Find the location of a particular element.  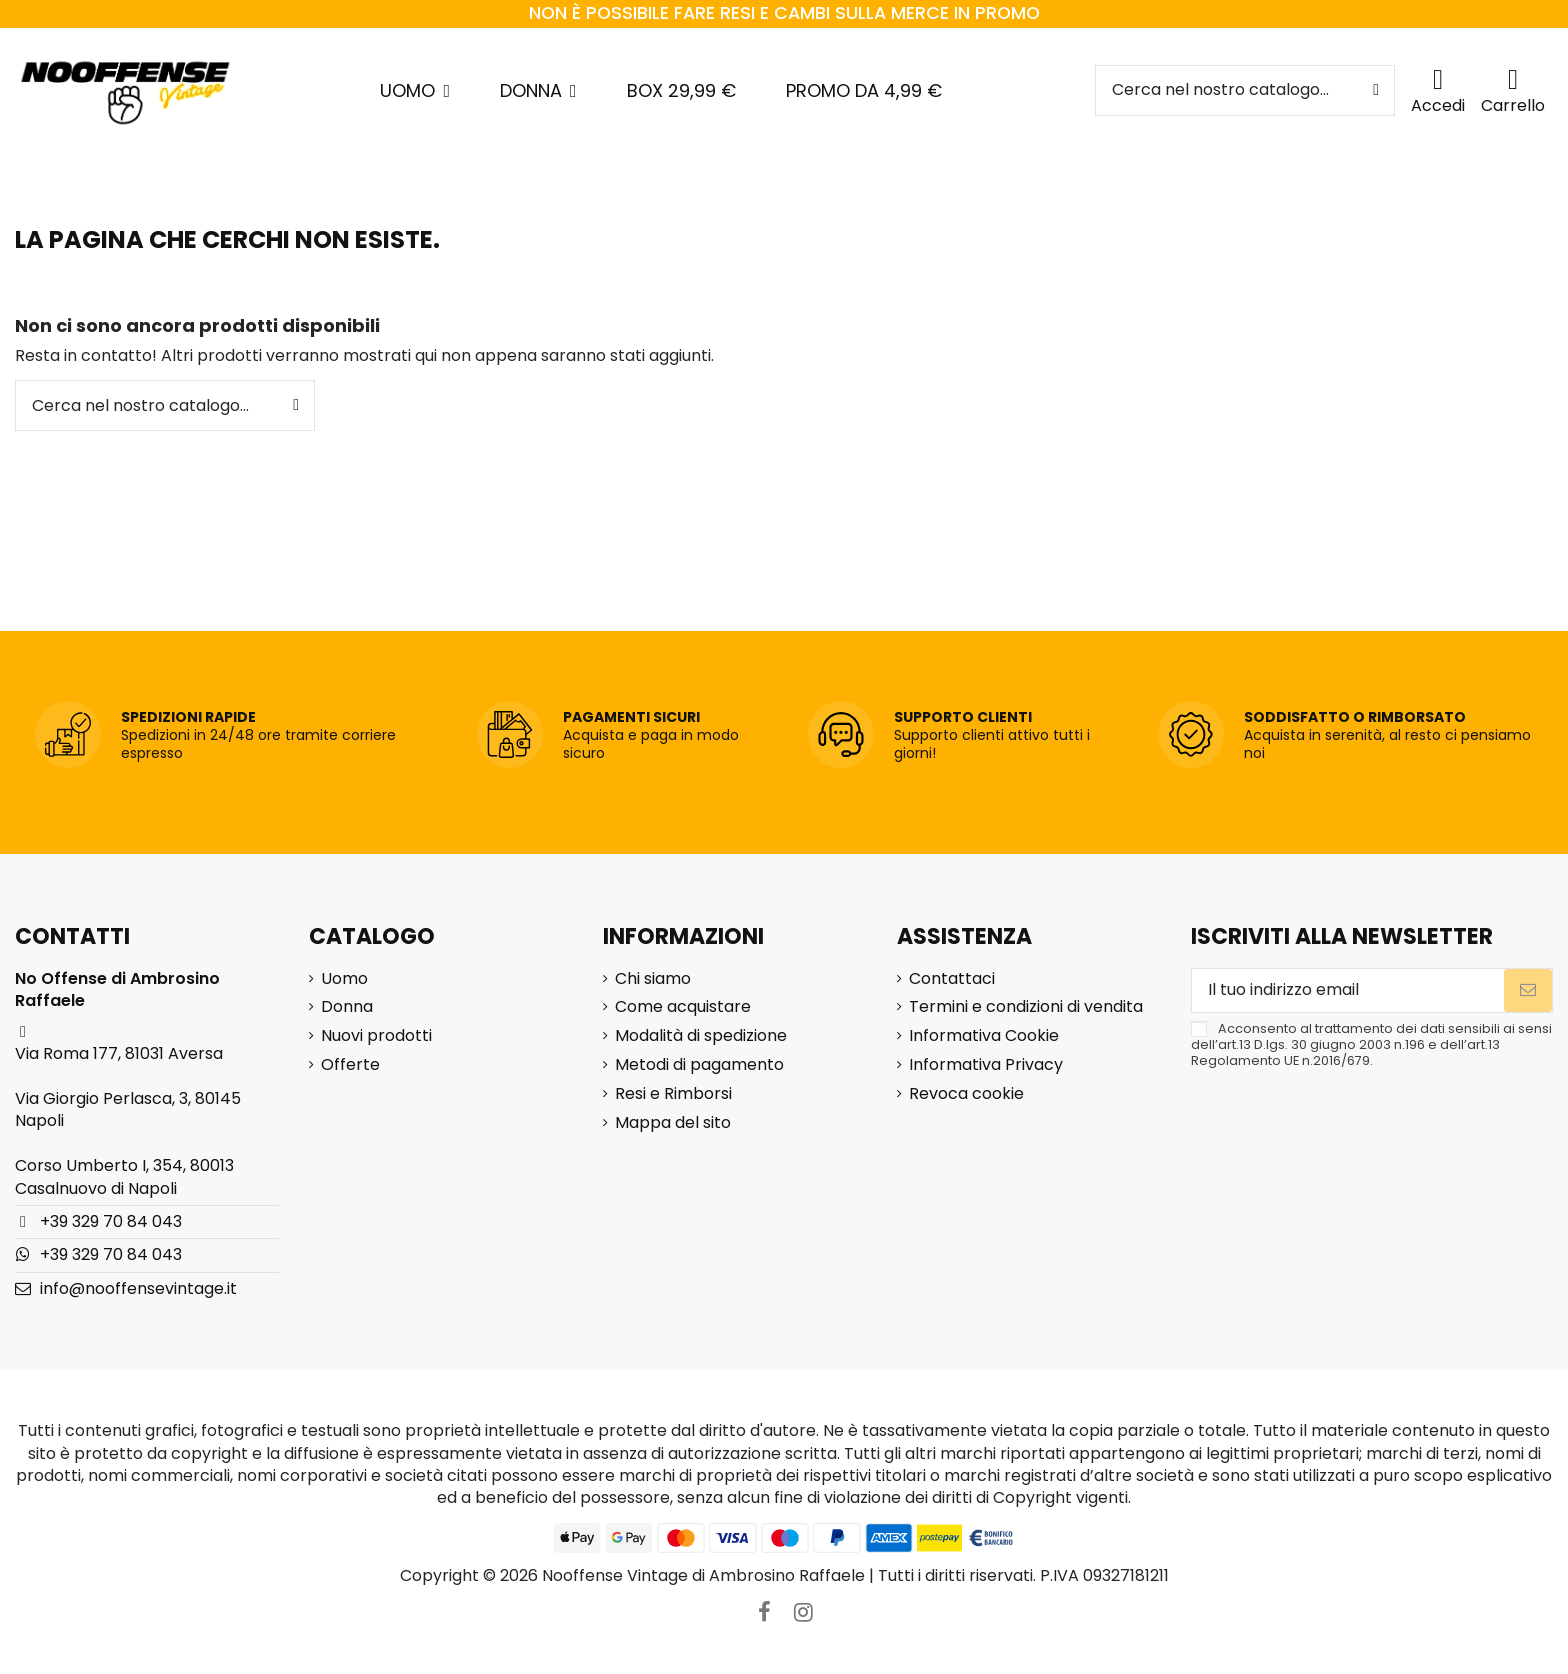

Uomo is located at coordinates (344, 979).